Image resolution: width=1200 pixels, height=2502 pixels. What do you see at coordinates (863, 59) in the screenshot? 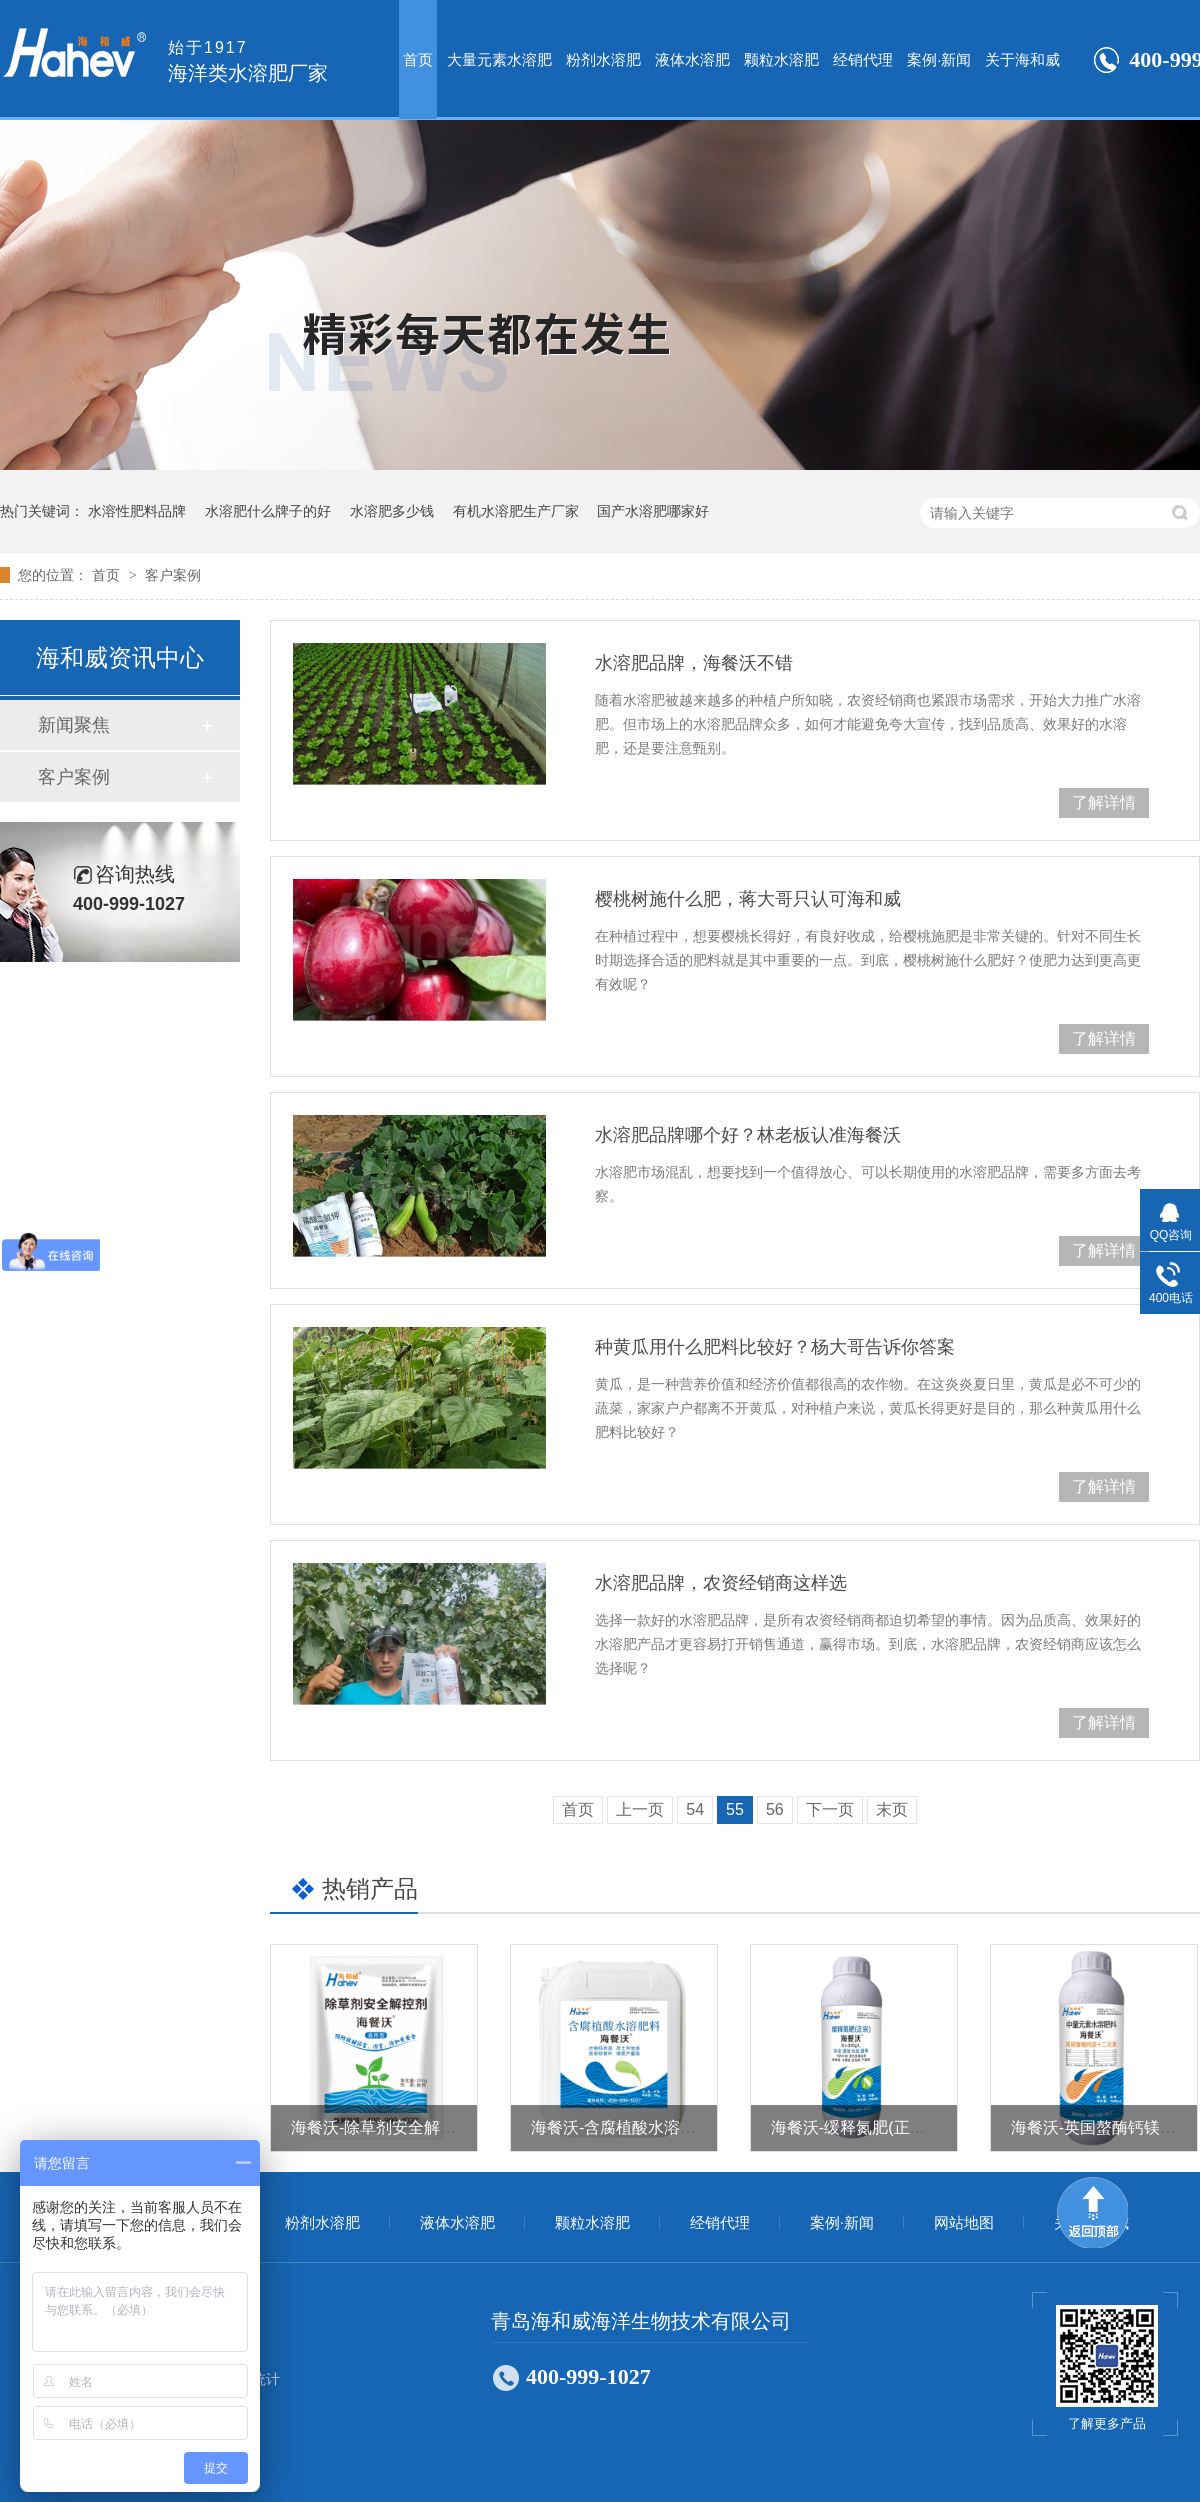
I see `经销代理` at bounding box center [863, 59].